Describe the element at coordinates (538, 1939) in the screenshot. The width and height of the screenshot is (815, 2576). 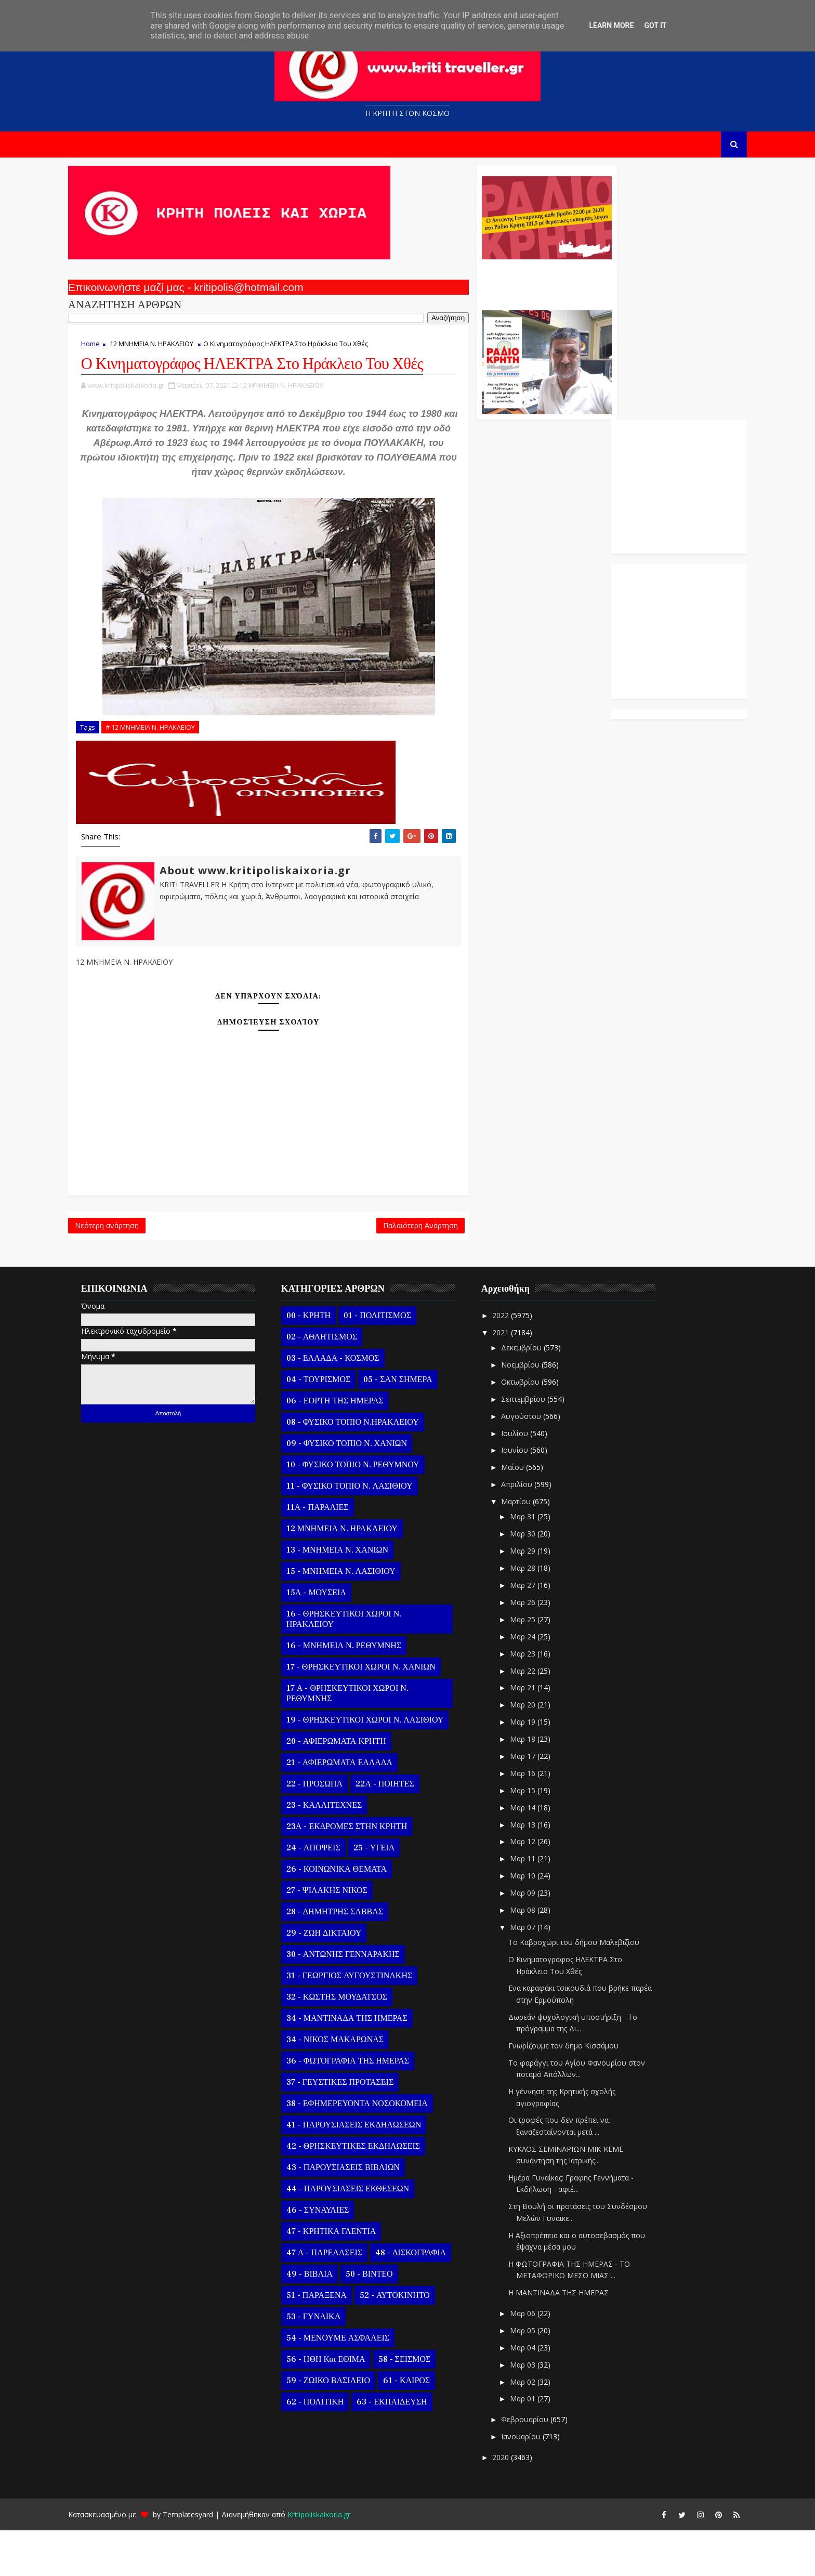
I see `Μαρ 09` at that location.